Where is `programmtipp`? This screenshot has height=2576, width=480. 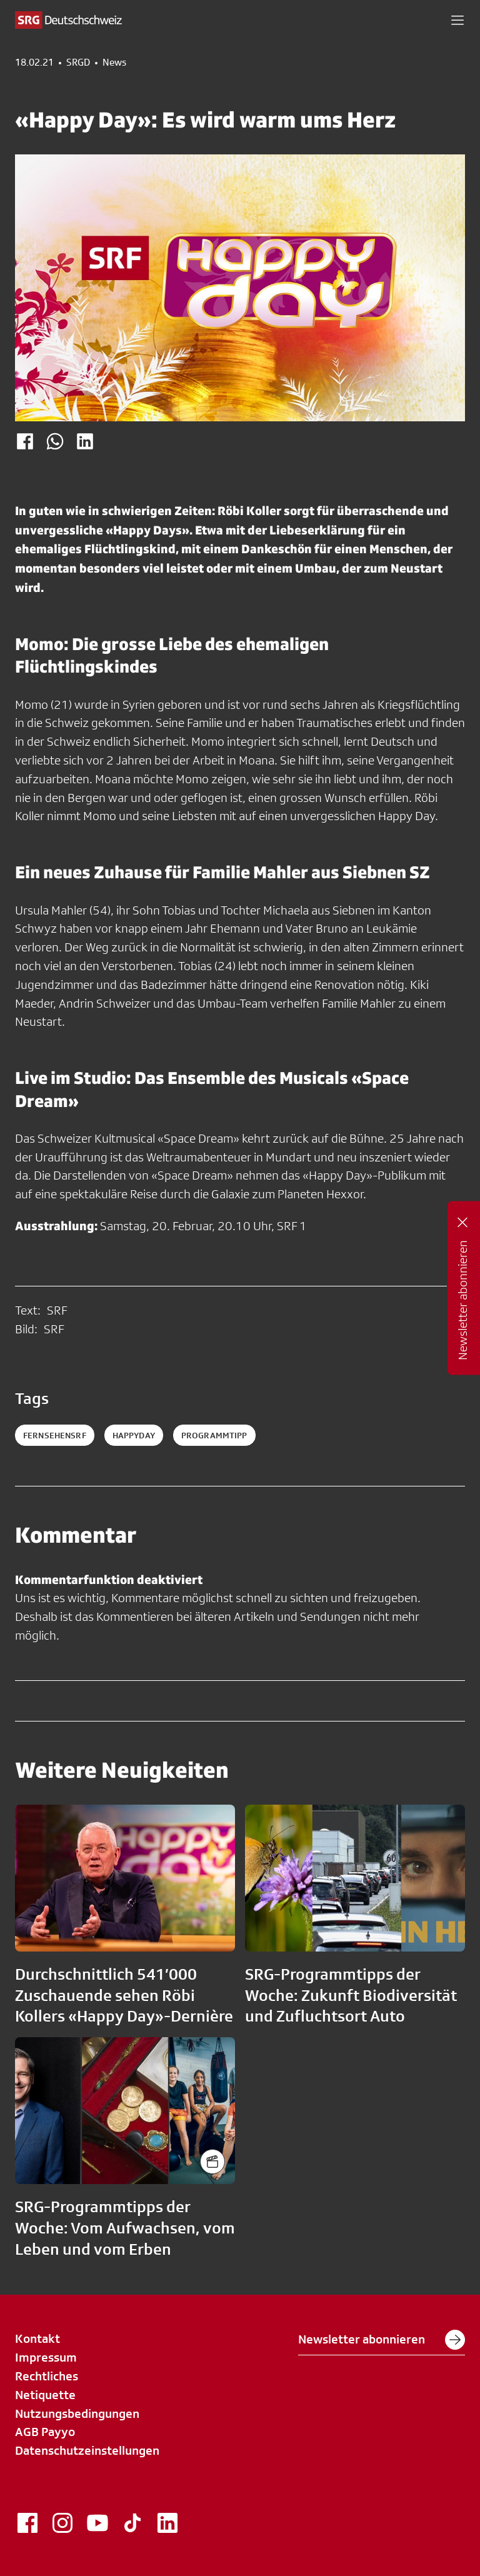
programmtipp is located at coordinates (214, 1435).